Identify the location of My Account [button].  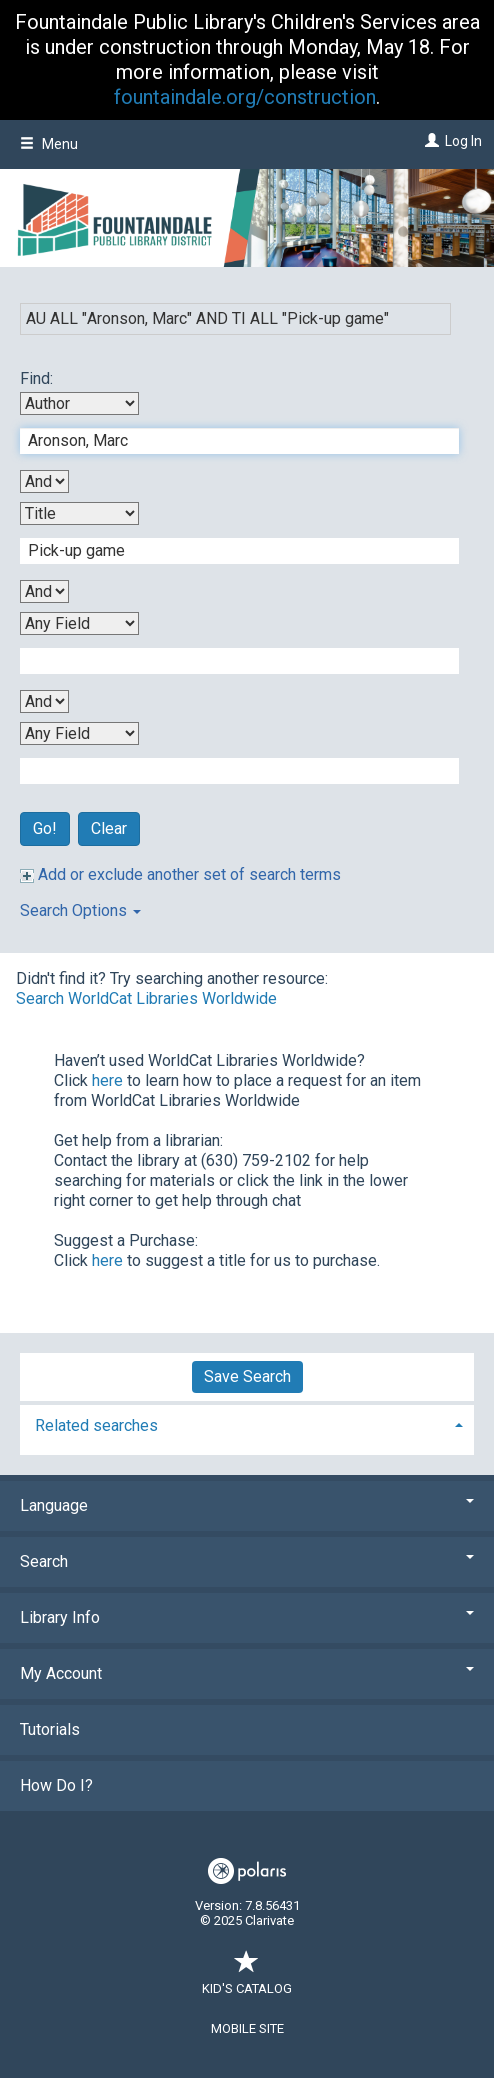
(247, 1673).